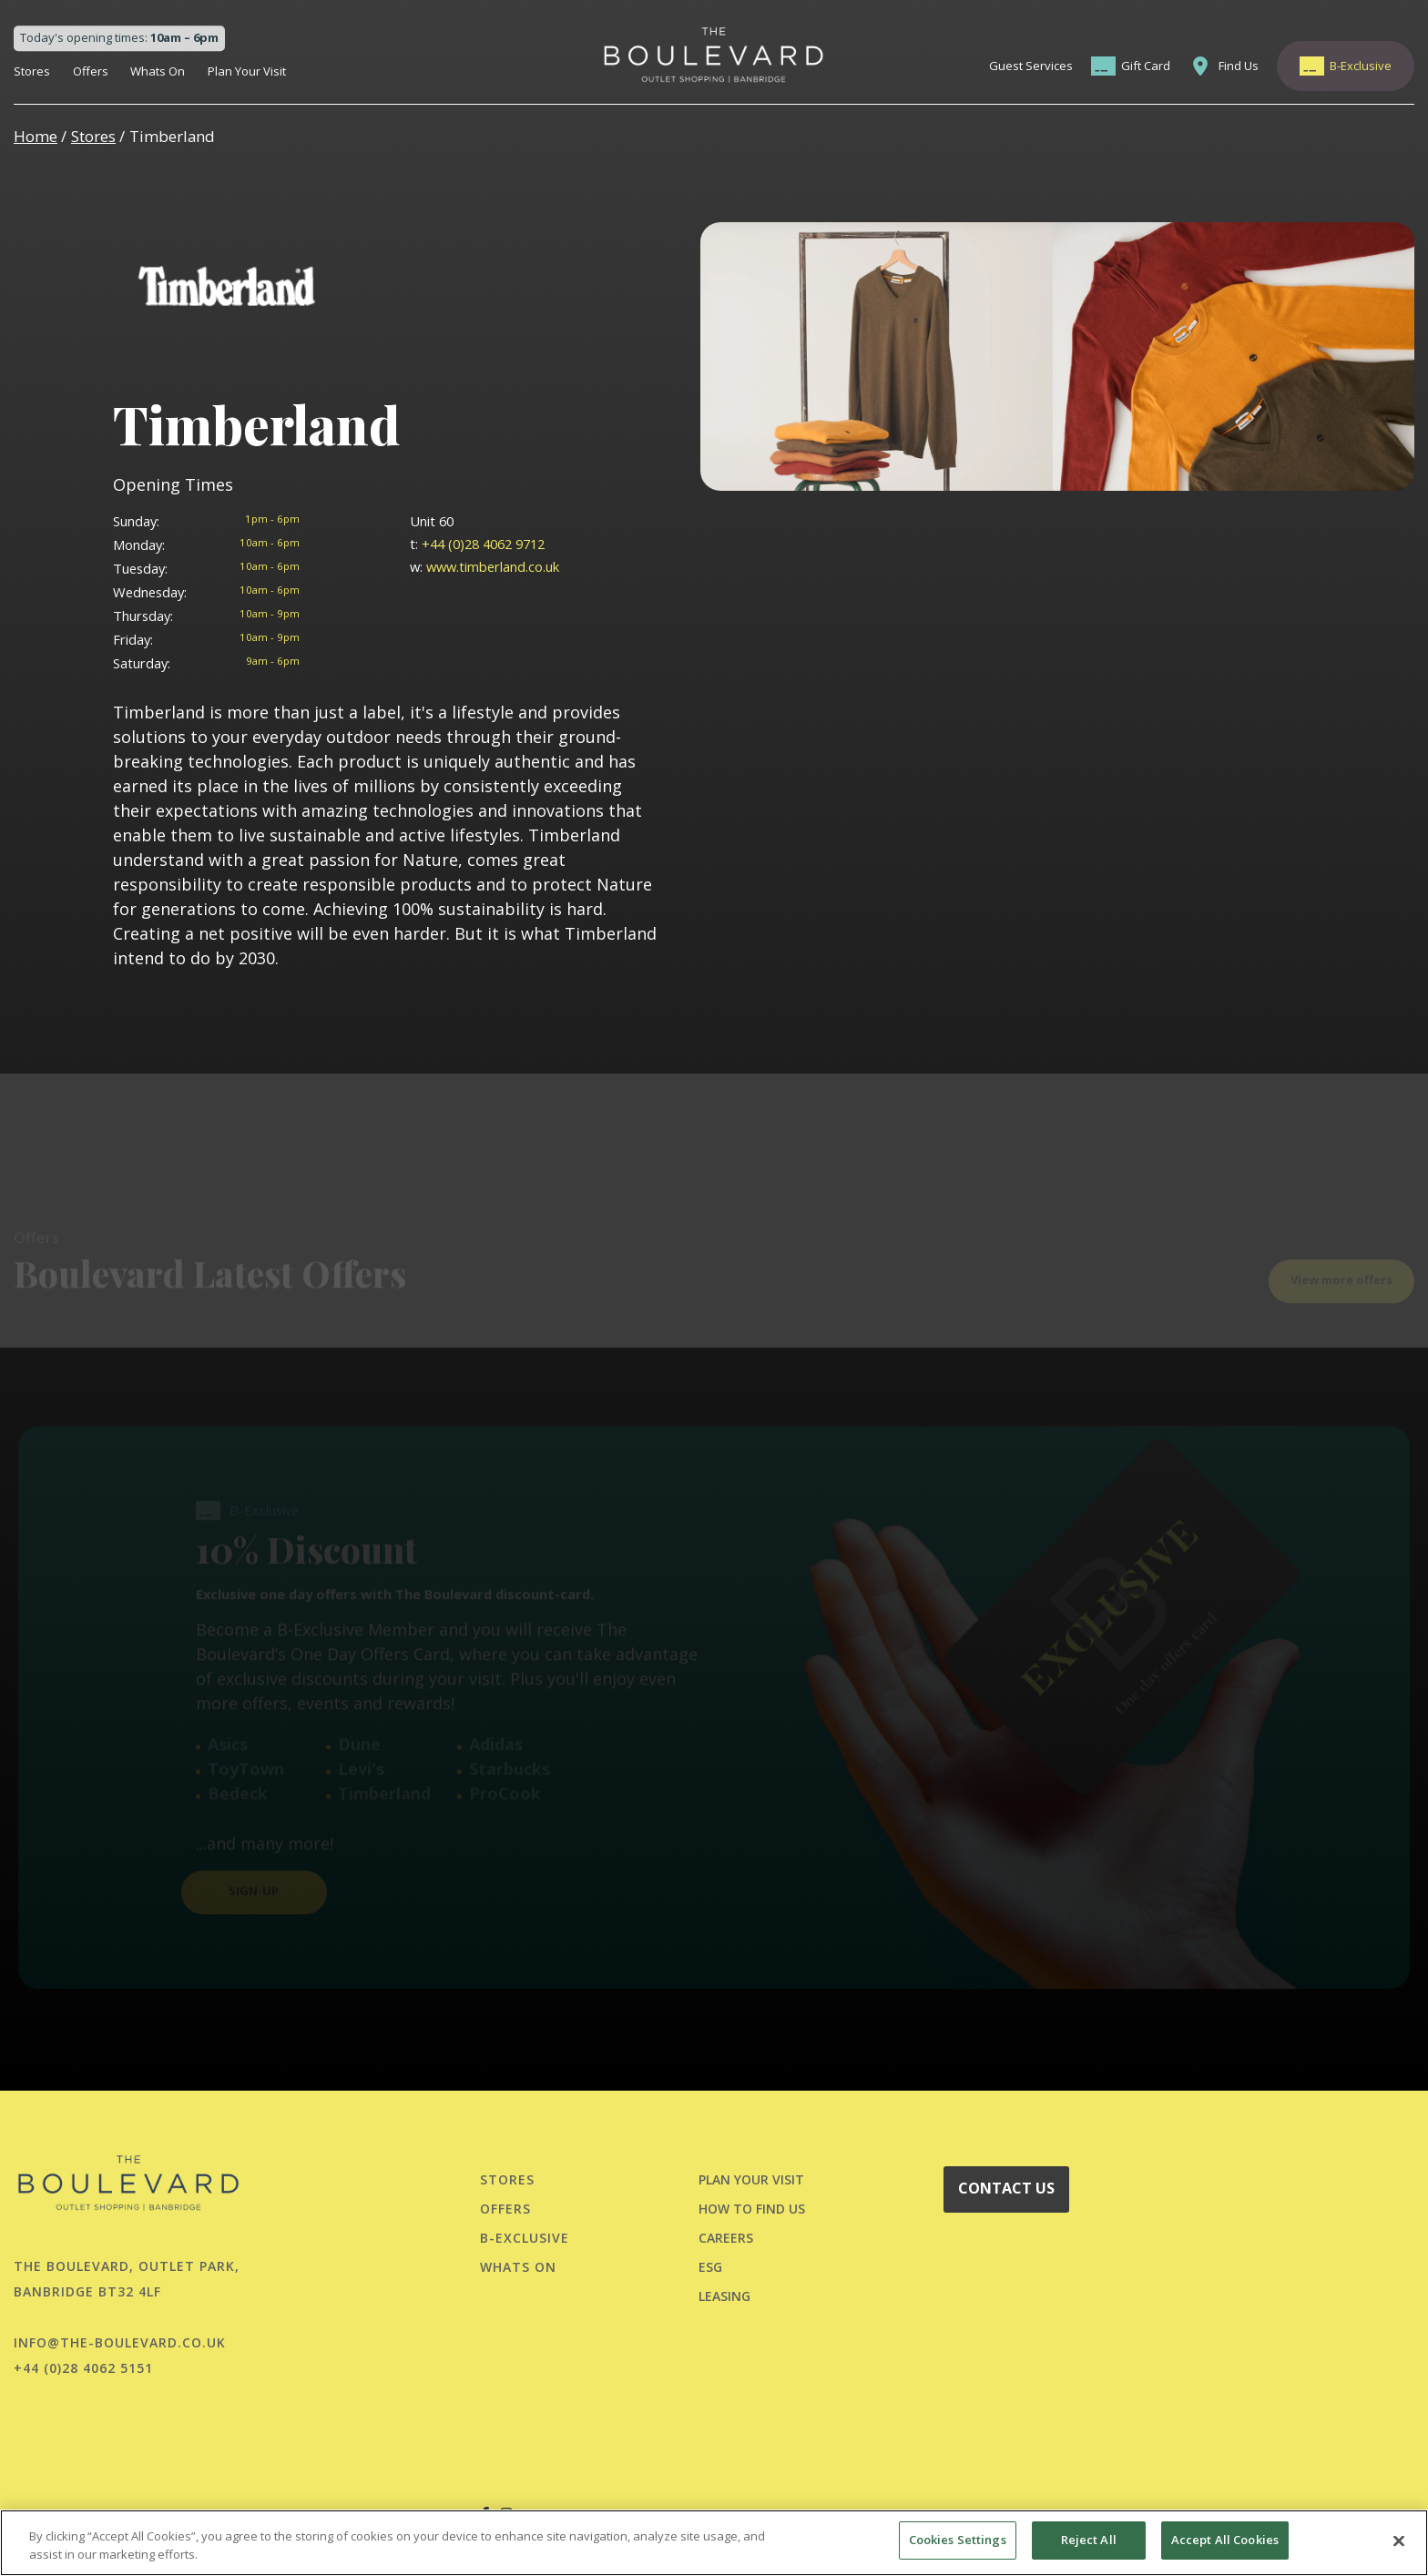  What do you see at coordinates (1399, 2540) in the screenshot?
I see `[Close]` at bounding box center [1399, 2540].